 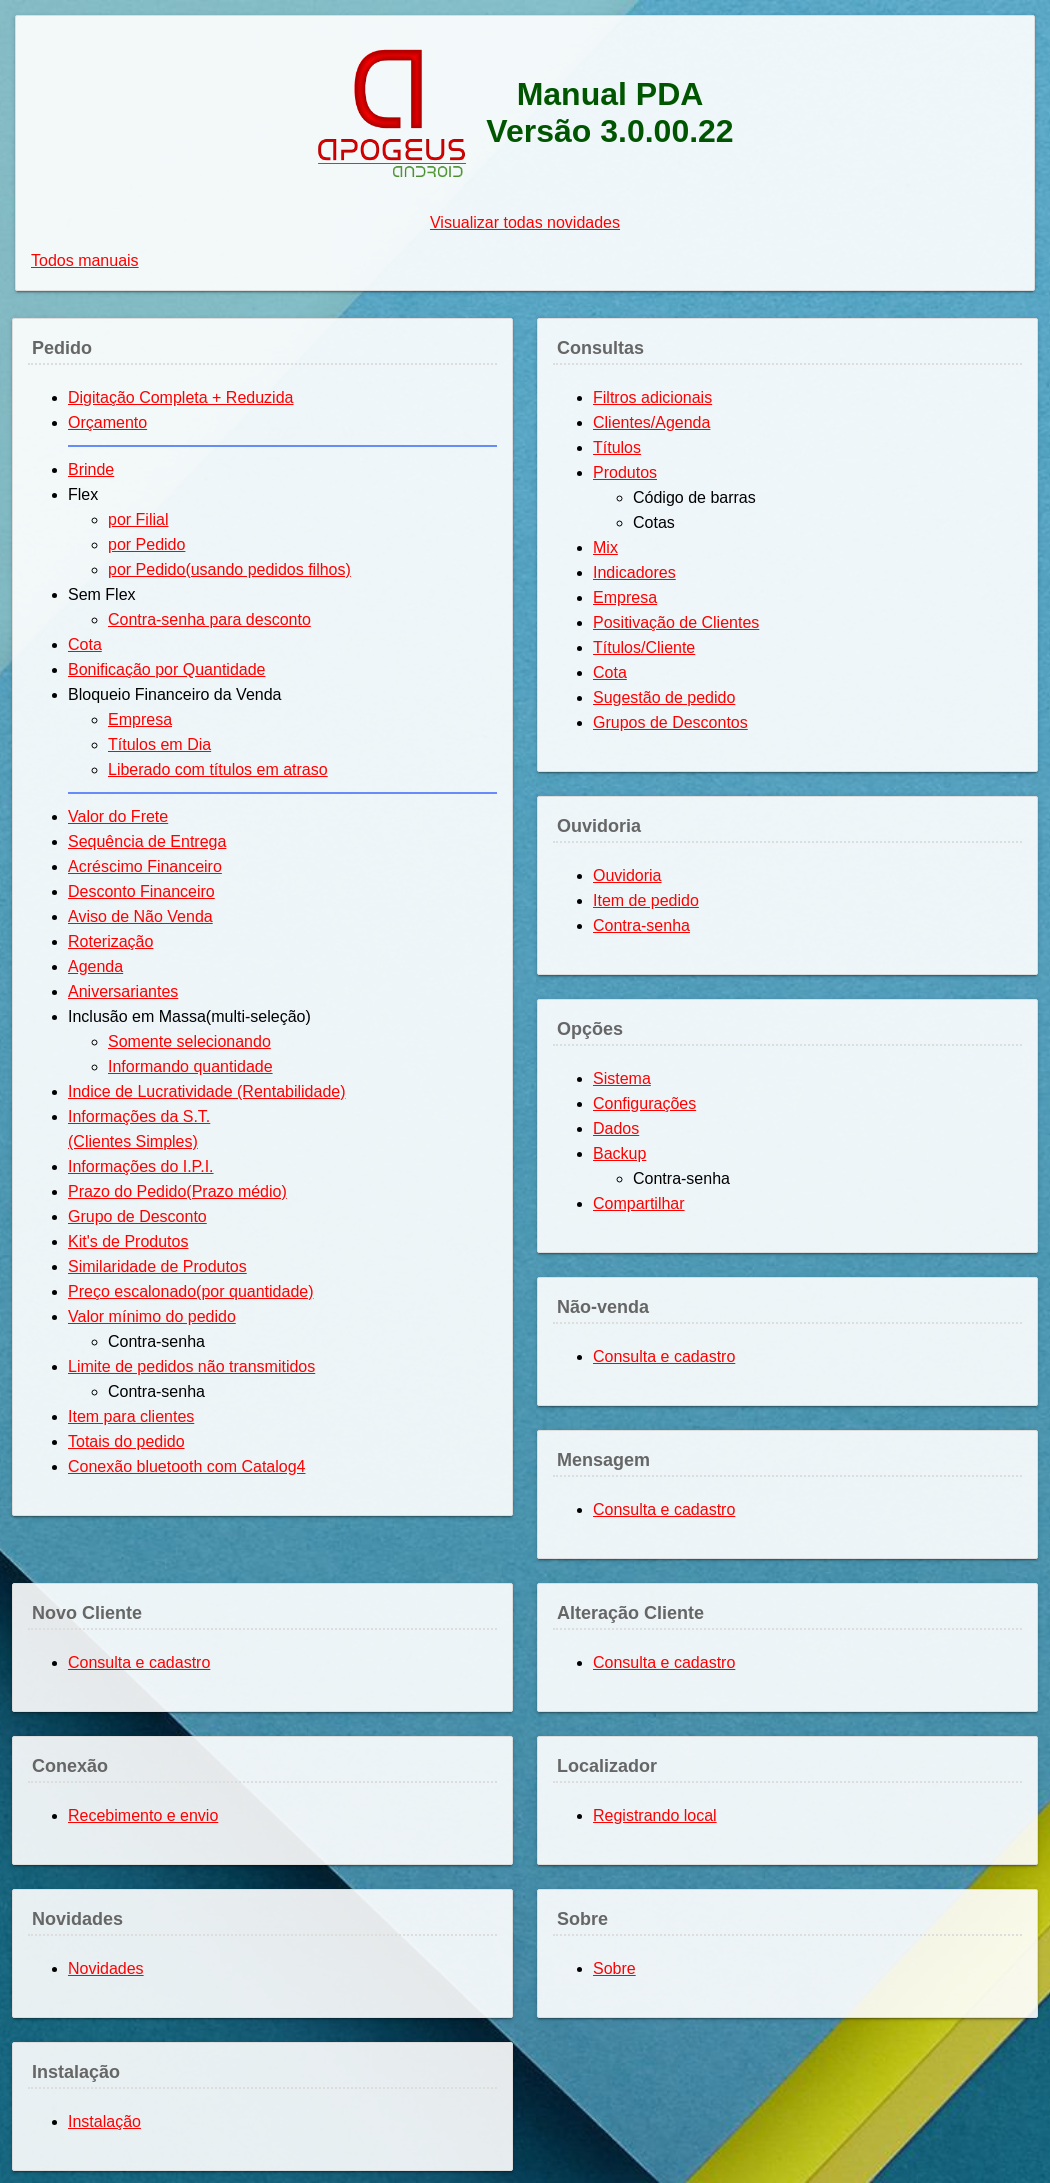 What do you see at coordinates (191, 1291) in the screenshot?
I see `Preço escalonado(por quantidade)` at bounding box center [191, 1291].